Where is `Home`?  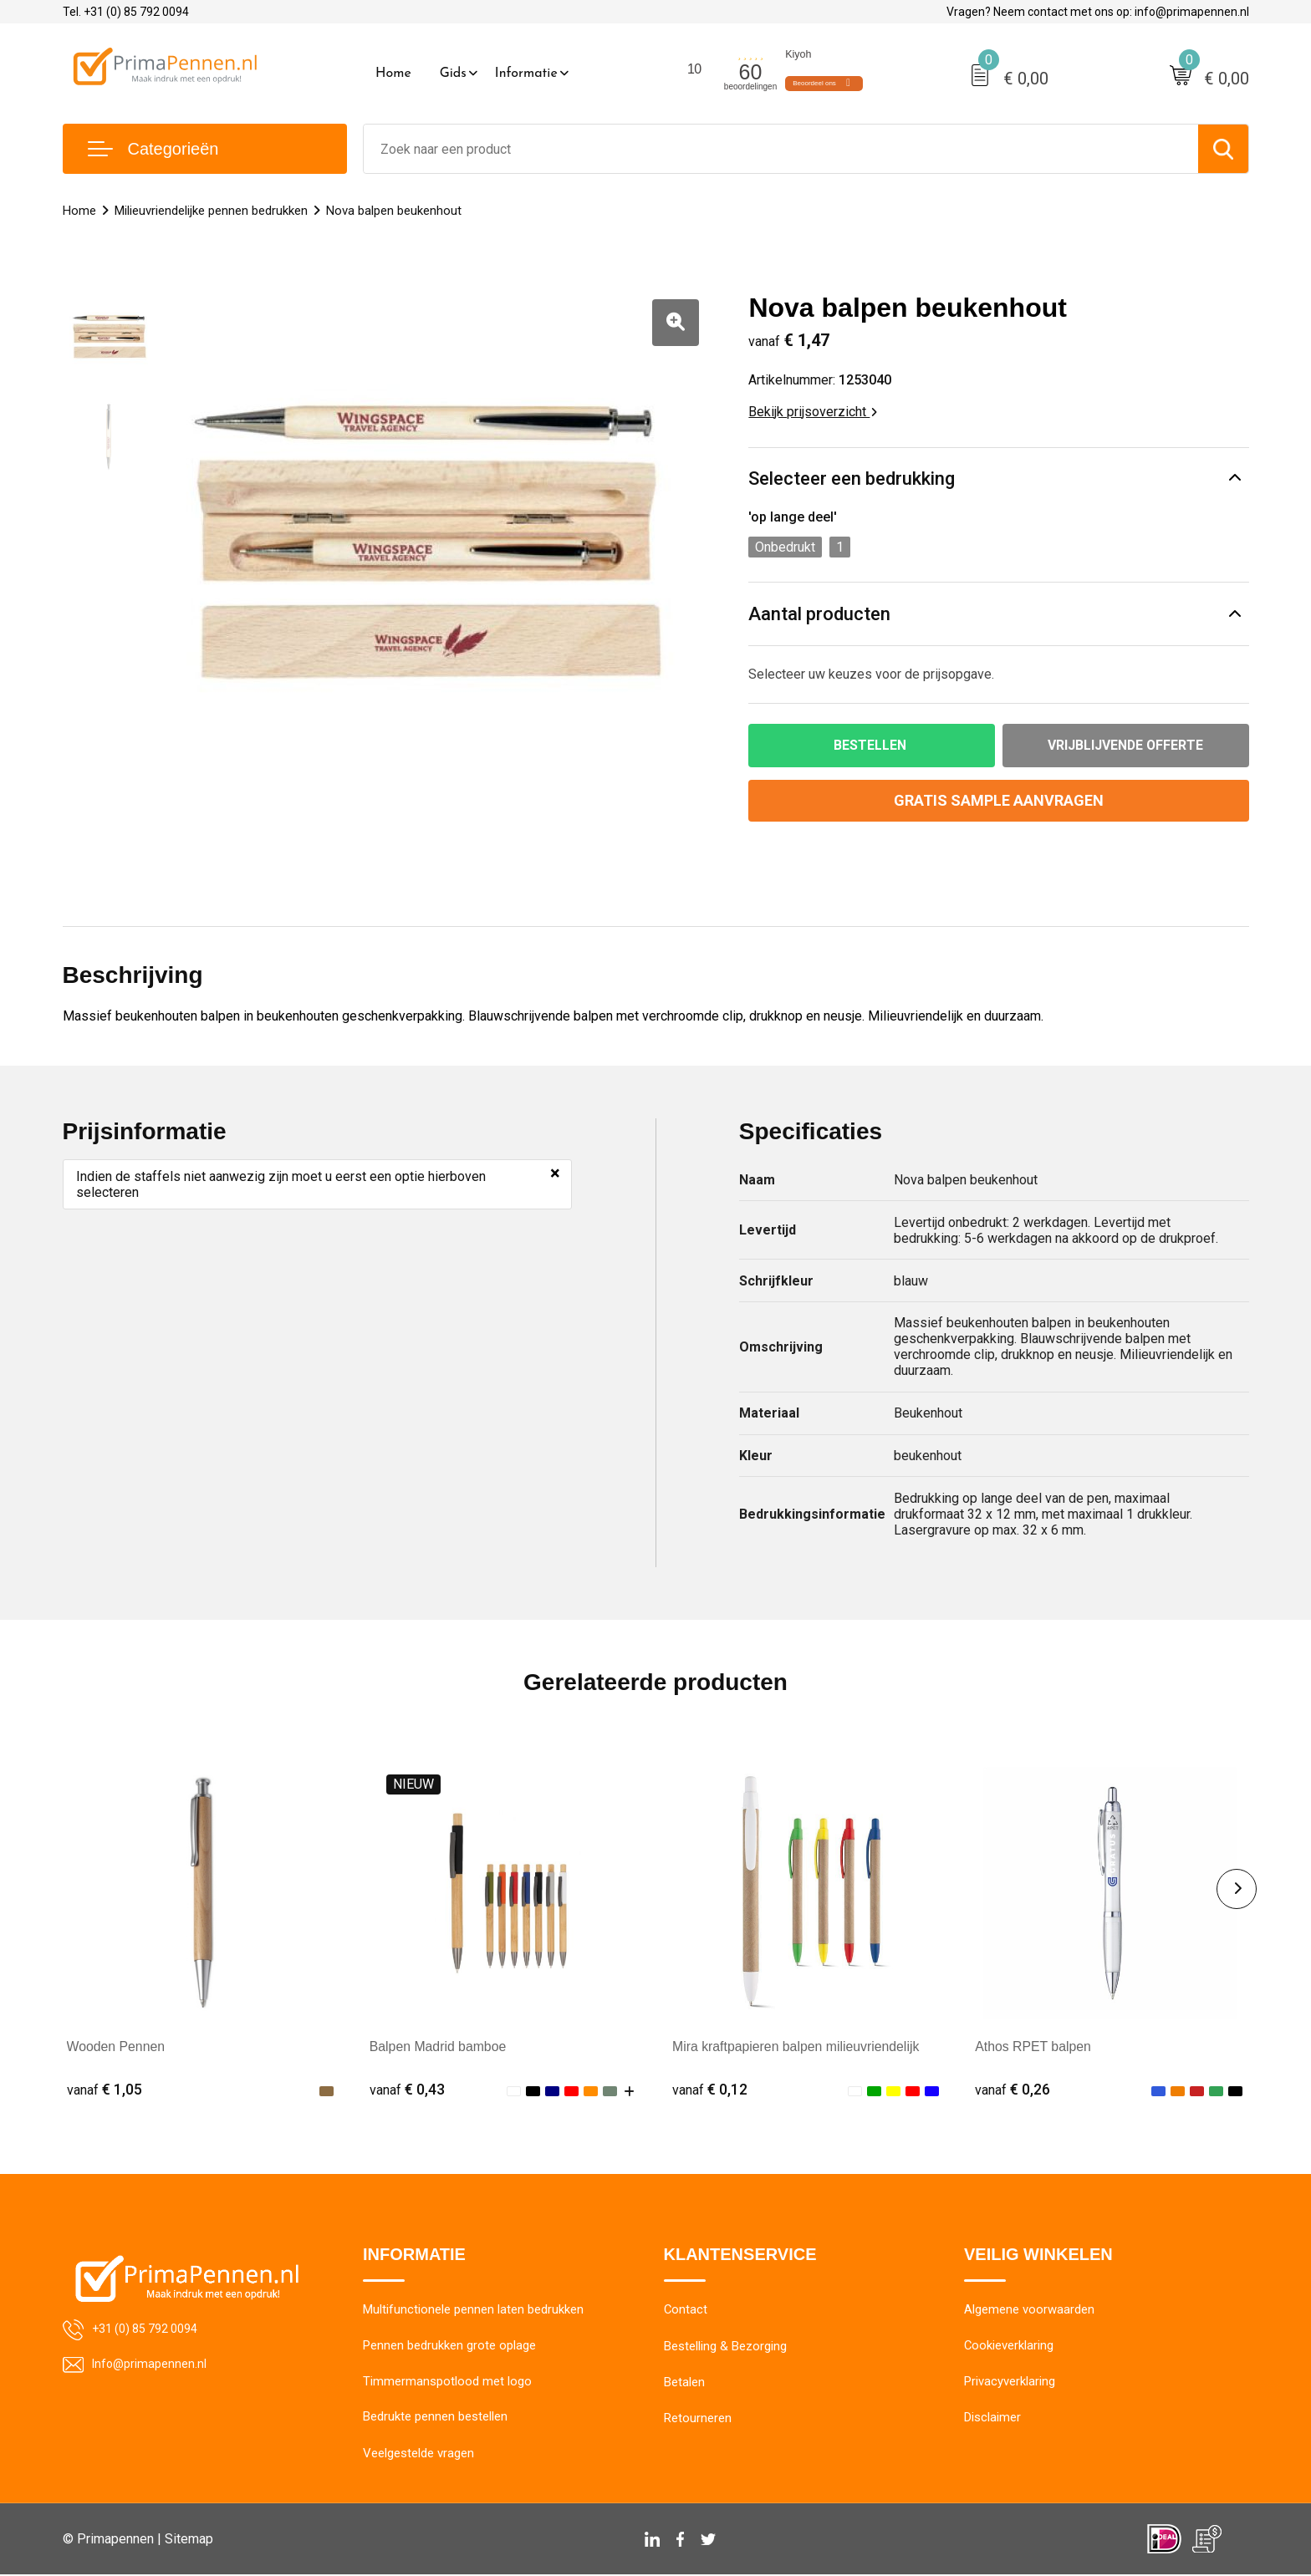
Home is located at coordinates (393, 73).